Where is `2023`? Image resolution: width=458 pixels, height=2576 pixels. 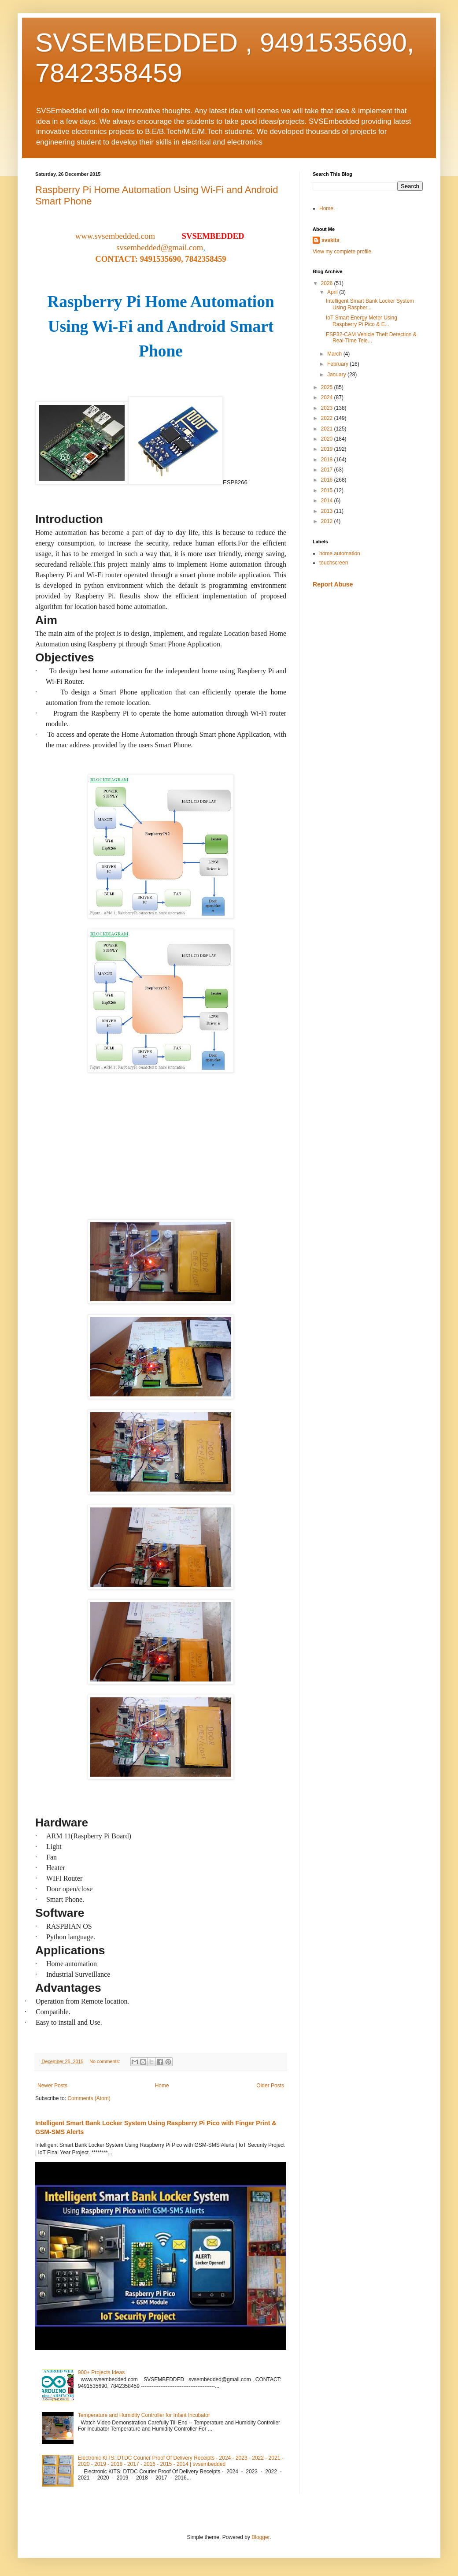 2023 is located at coordinates (327, 408).